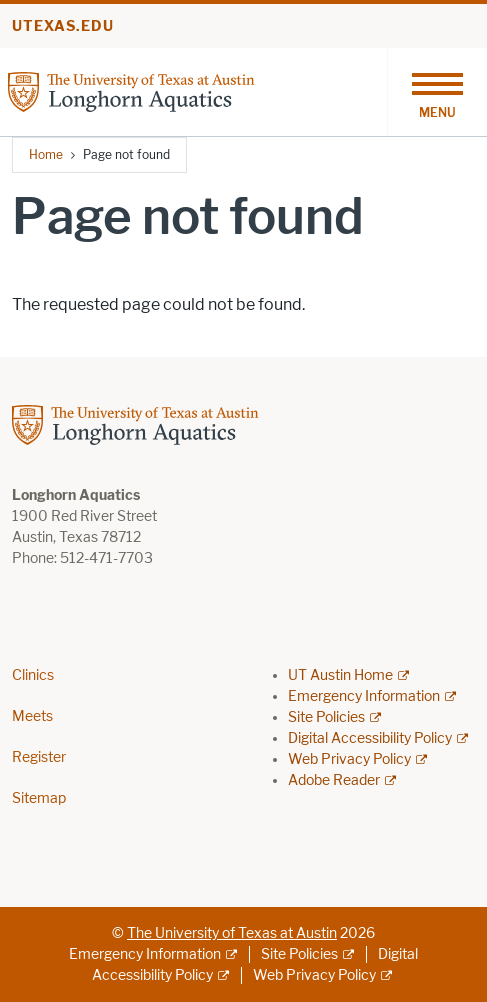  I want to click on Register, so click(39, 757).